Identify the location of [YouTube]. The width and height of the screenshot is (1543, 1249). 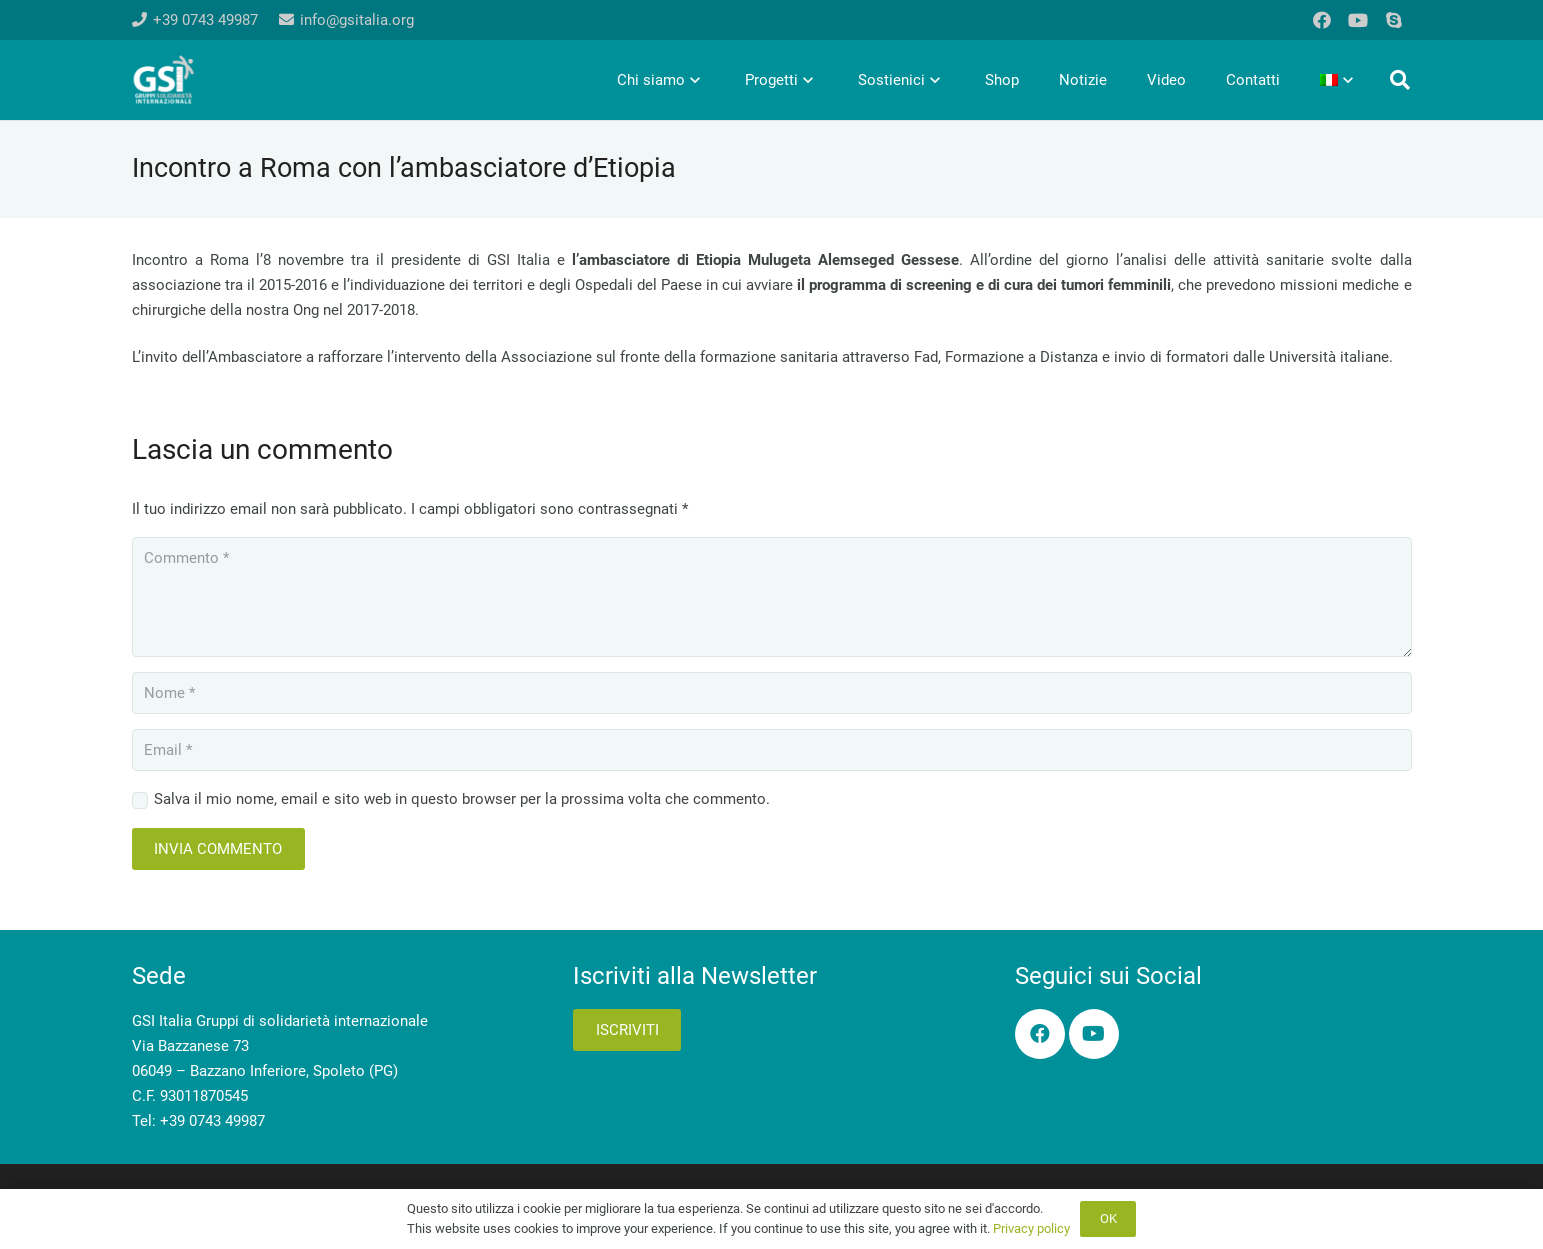
(1358, 20).